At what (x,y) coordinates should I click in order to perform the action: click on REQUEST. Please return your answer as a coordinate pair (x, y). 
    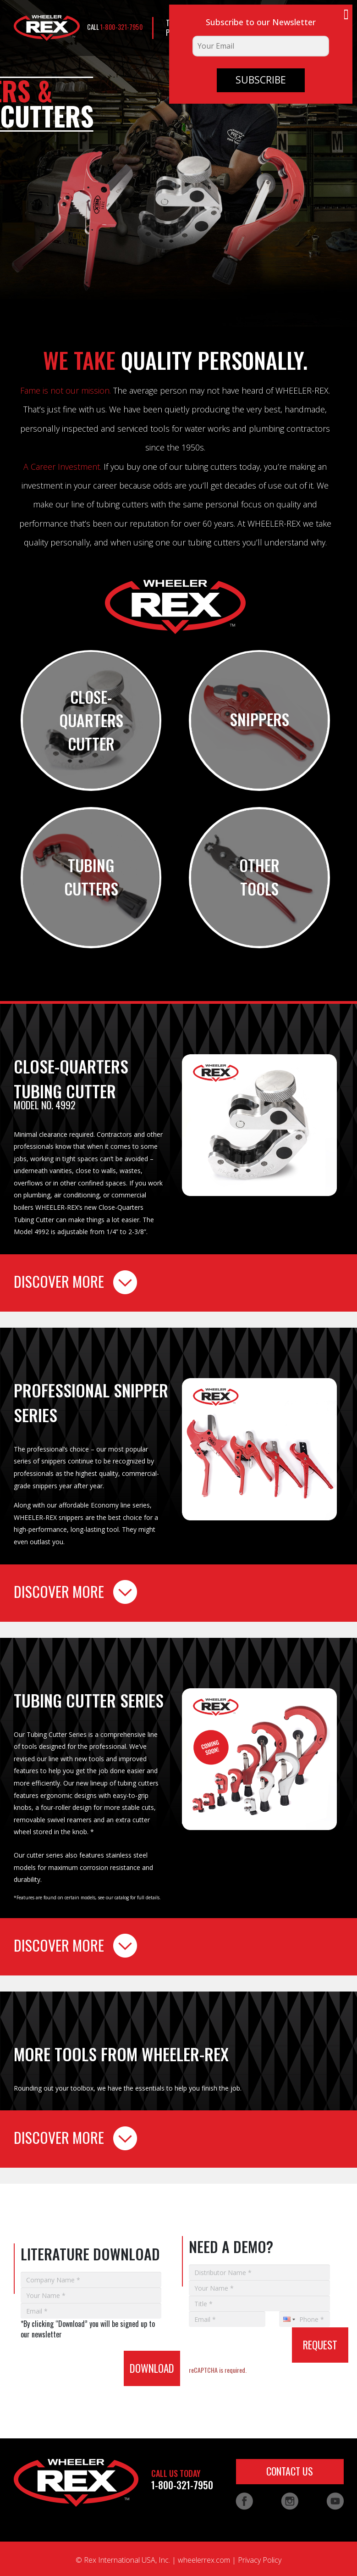
    Looking at the image, I should click on (320, 2345).